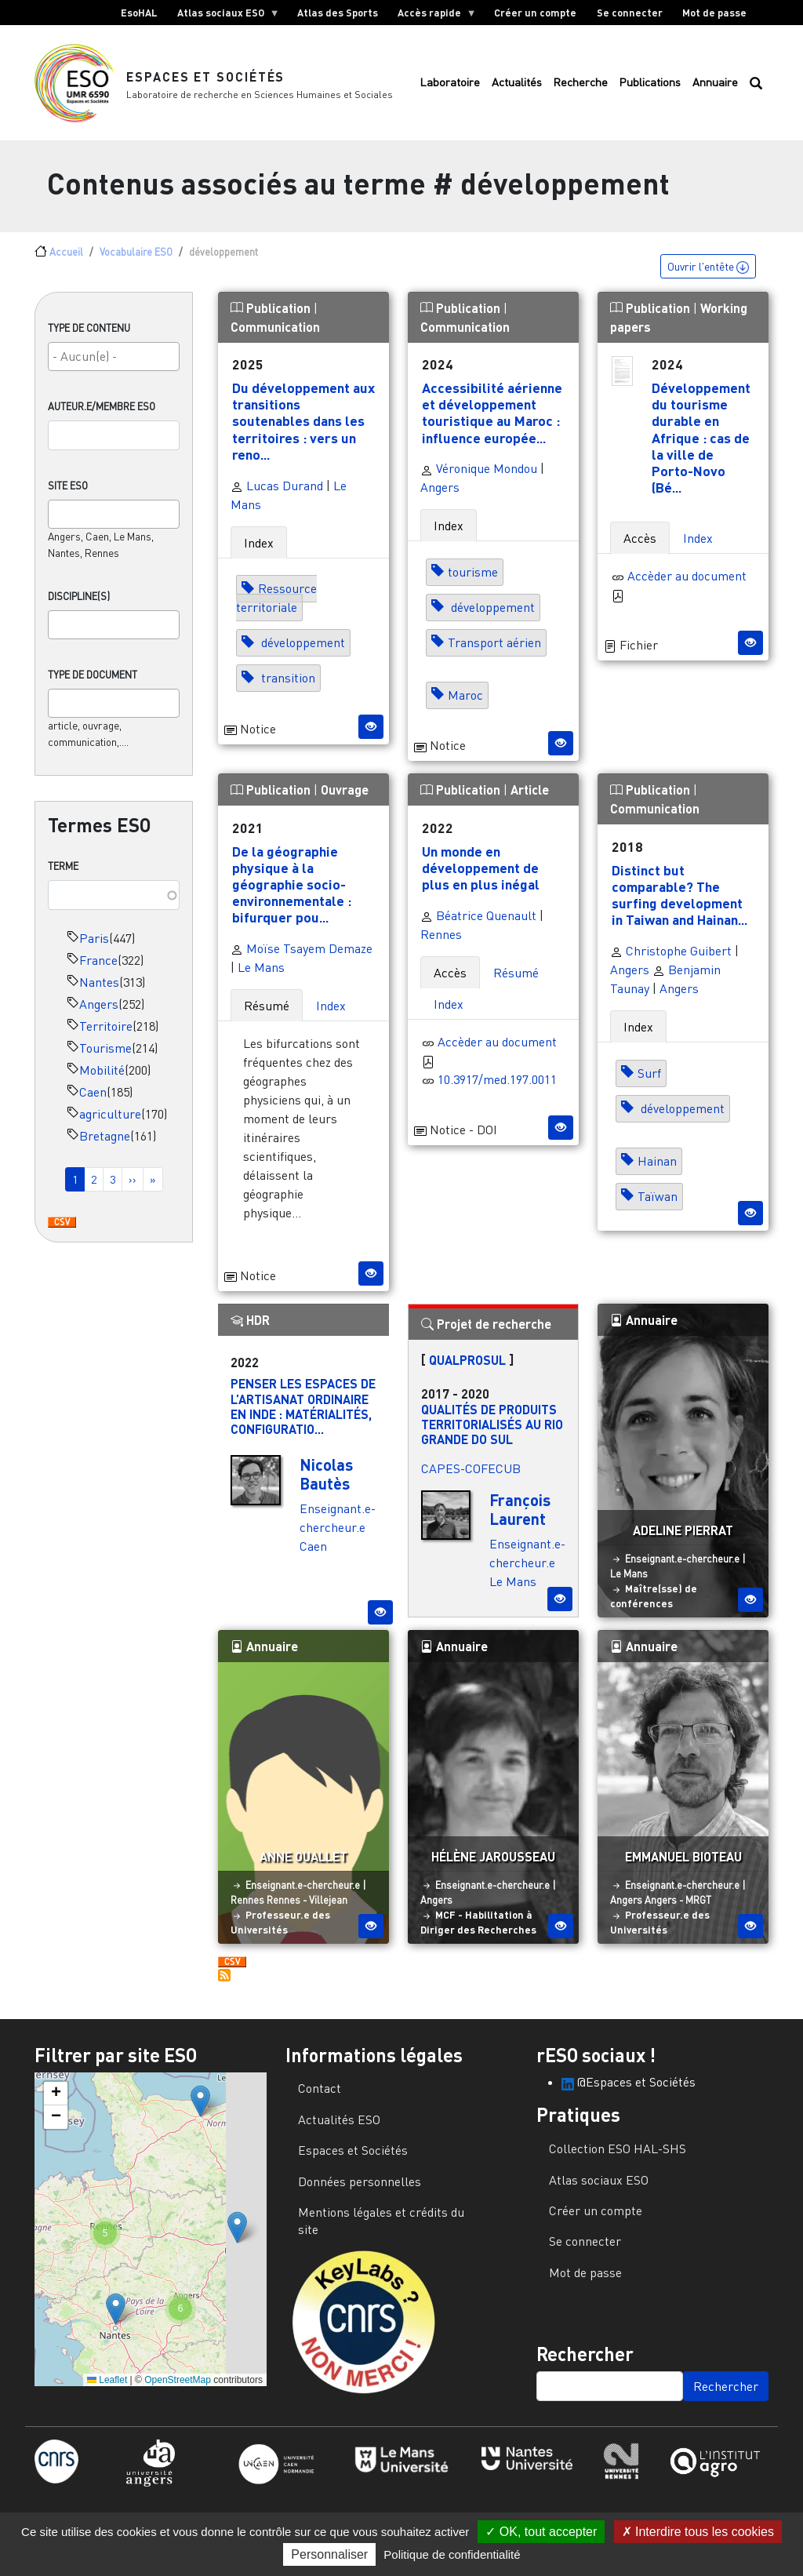 The height and width of the screenshot is (2576, 803). What do you see at coordinates (98, 969) in the screenshot?
I see `France` at bounding box center [98, 969].